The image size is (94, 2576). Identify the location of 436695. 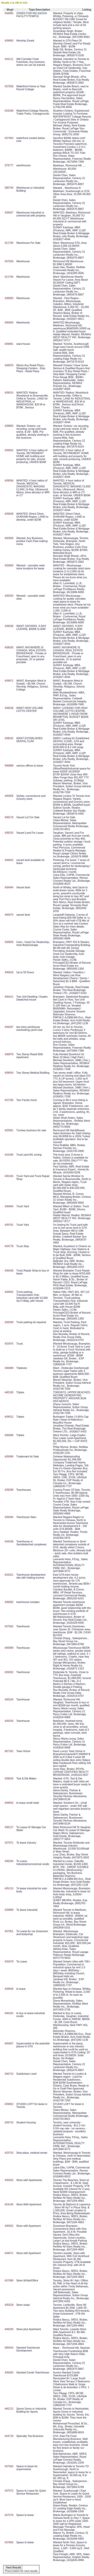
(9, 1206).